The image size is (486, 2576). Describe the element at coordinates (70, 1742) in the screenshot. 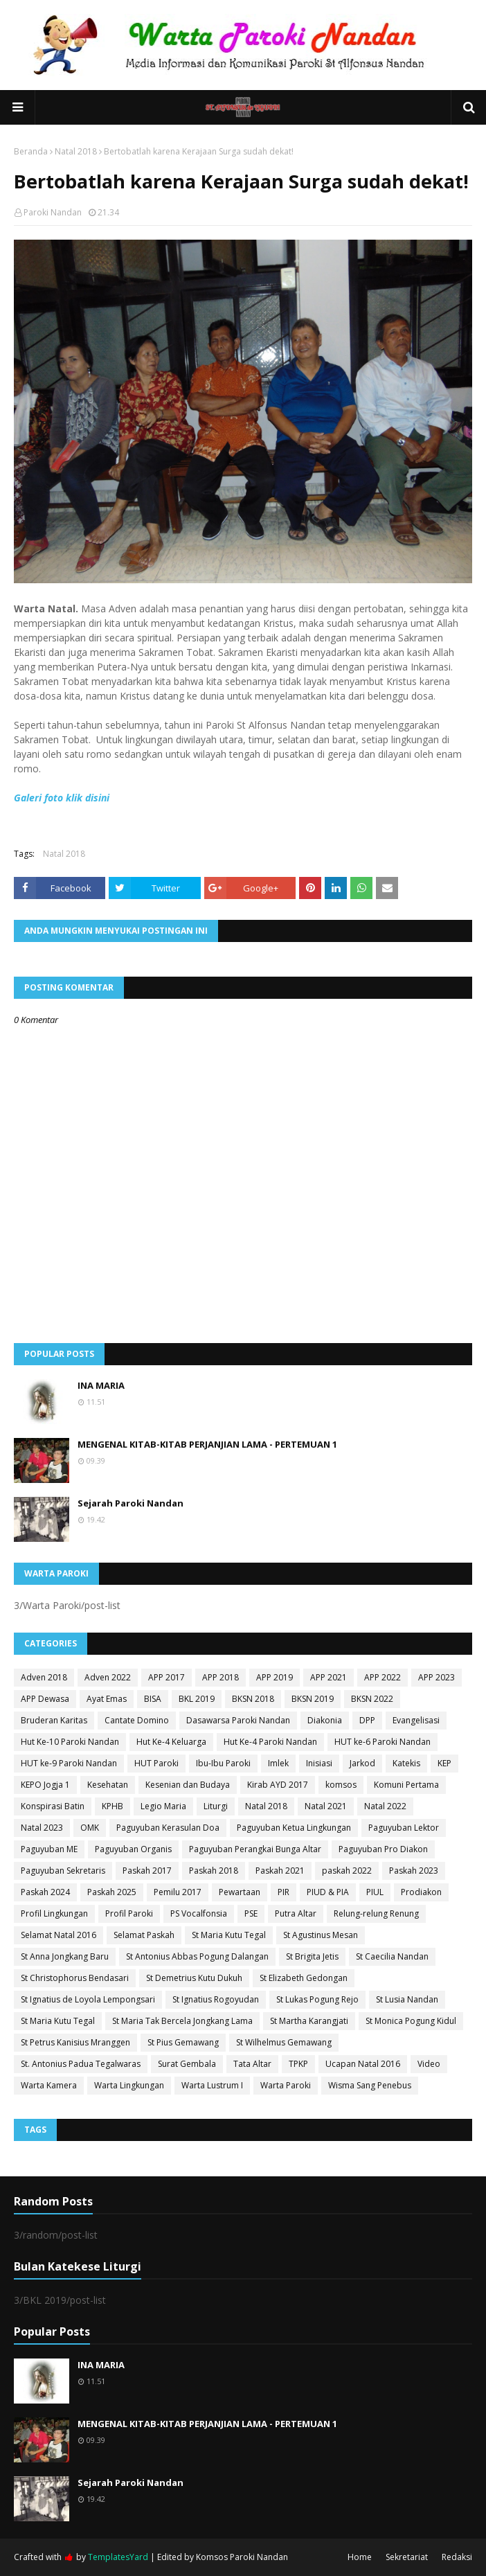

I see `Hut Ke-10 Paroki Nandan` at that location.